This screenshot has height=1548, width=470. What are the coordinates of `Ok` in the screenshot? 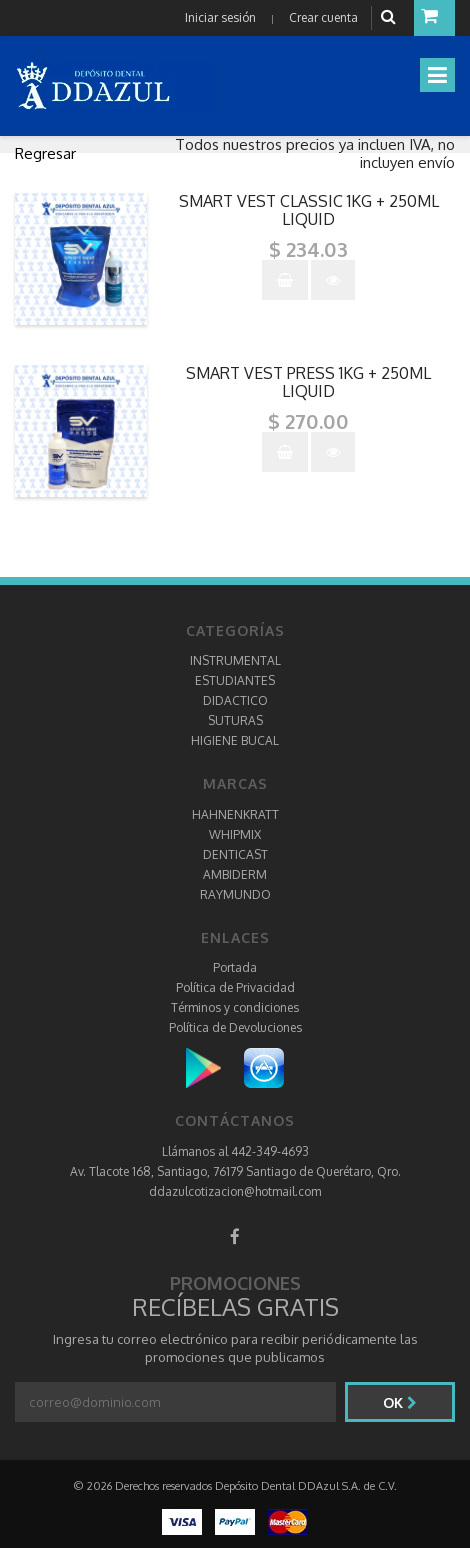 It's located at (400, 1402).